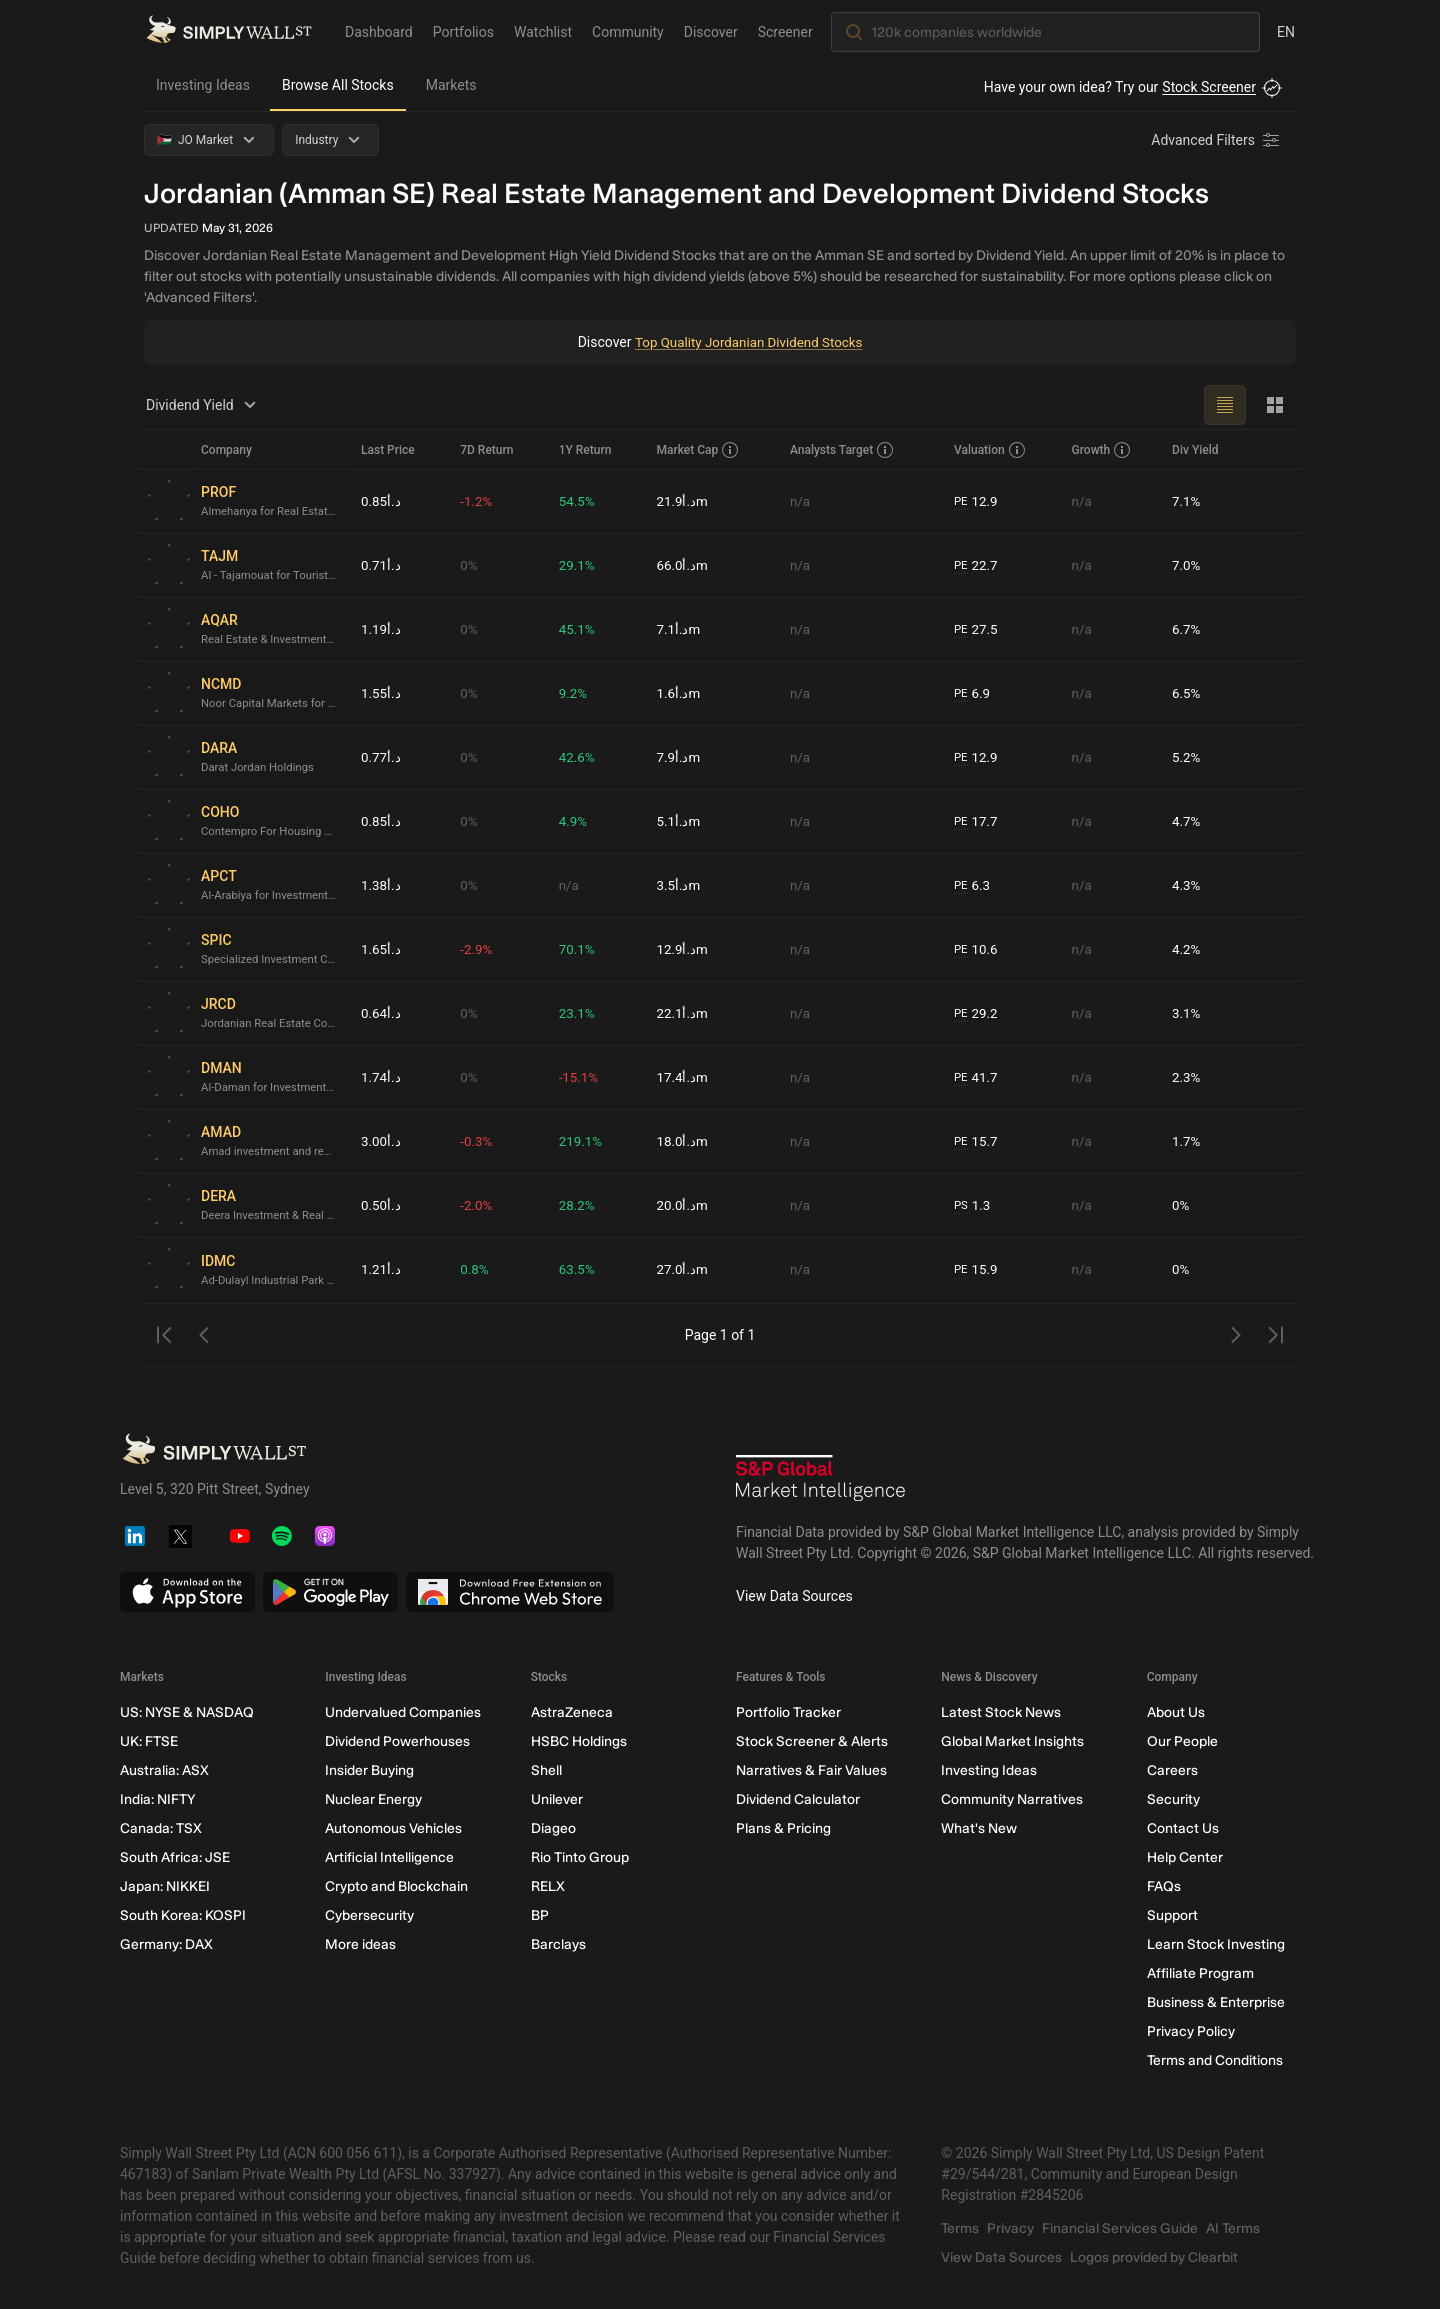 This screenshot has height=2309, width=1440. I want to click on د.أ1.74, so click(381, 1077).